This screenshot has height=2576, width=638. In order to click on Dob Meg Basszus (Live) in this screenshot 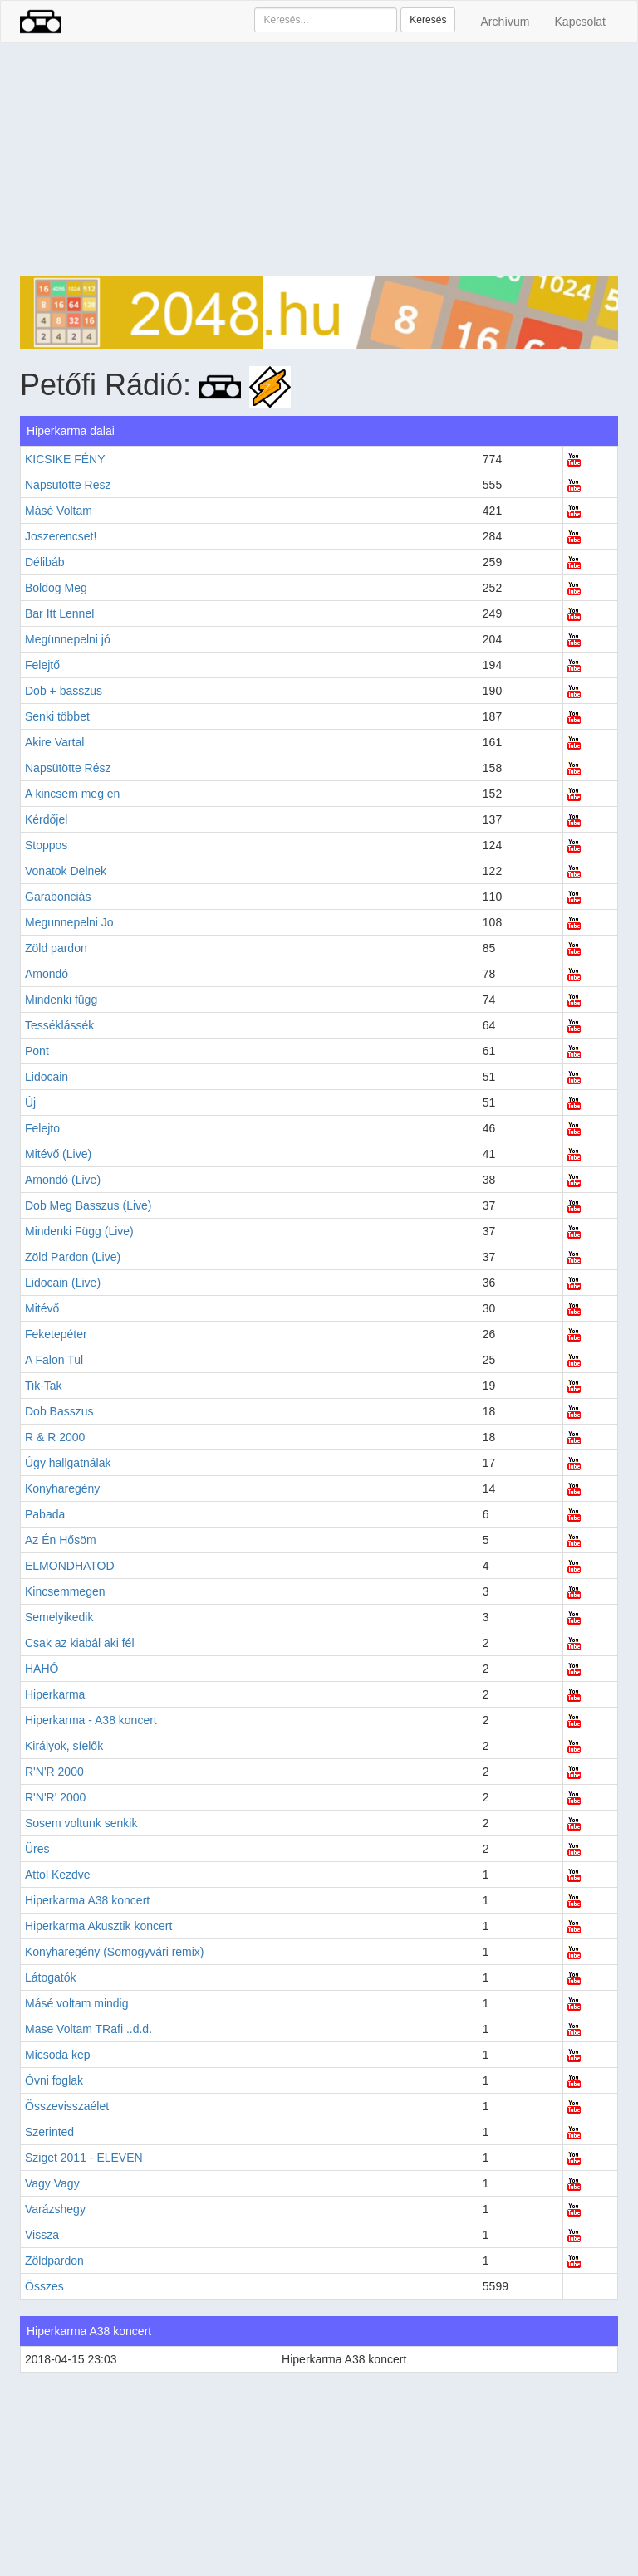, I will do `click(88, 1205)`.